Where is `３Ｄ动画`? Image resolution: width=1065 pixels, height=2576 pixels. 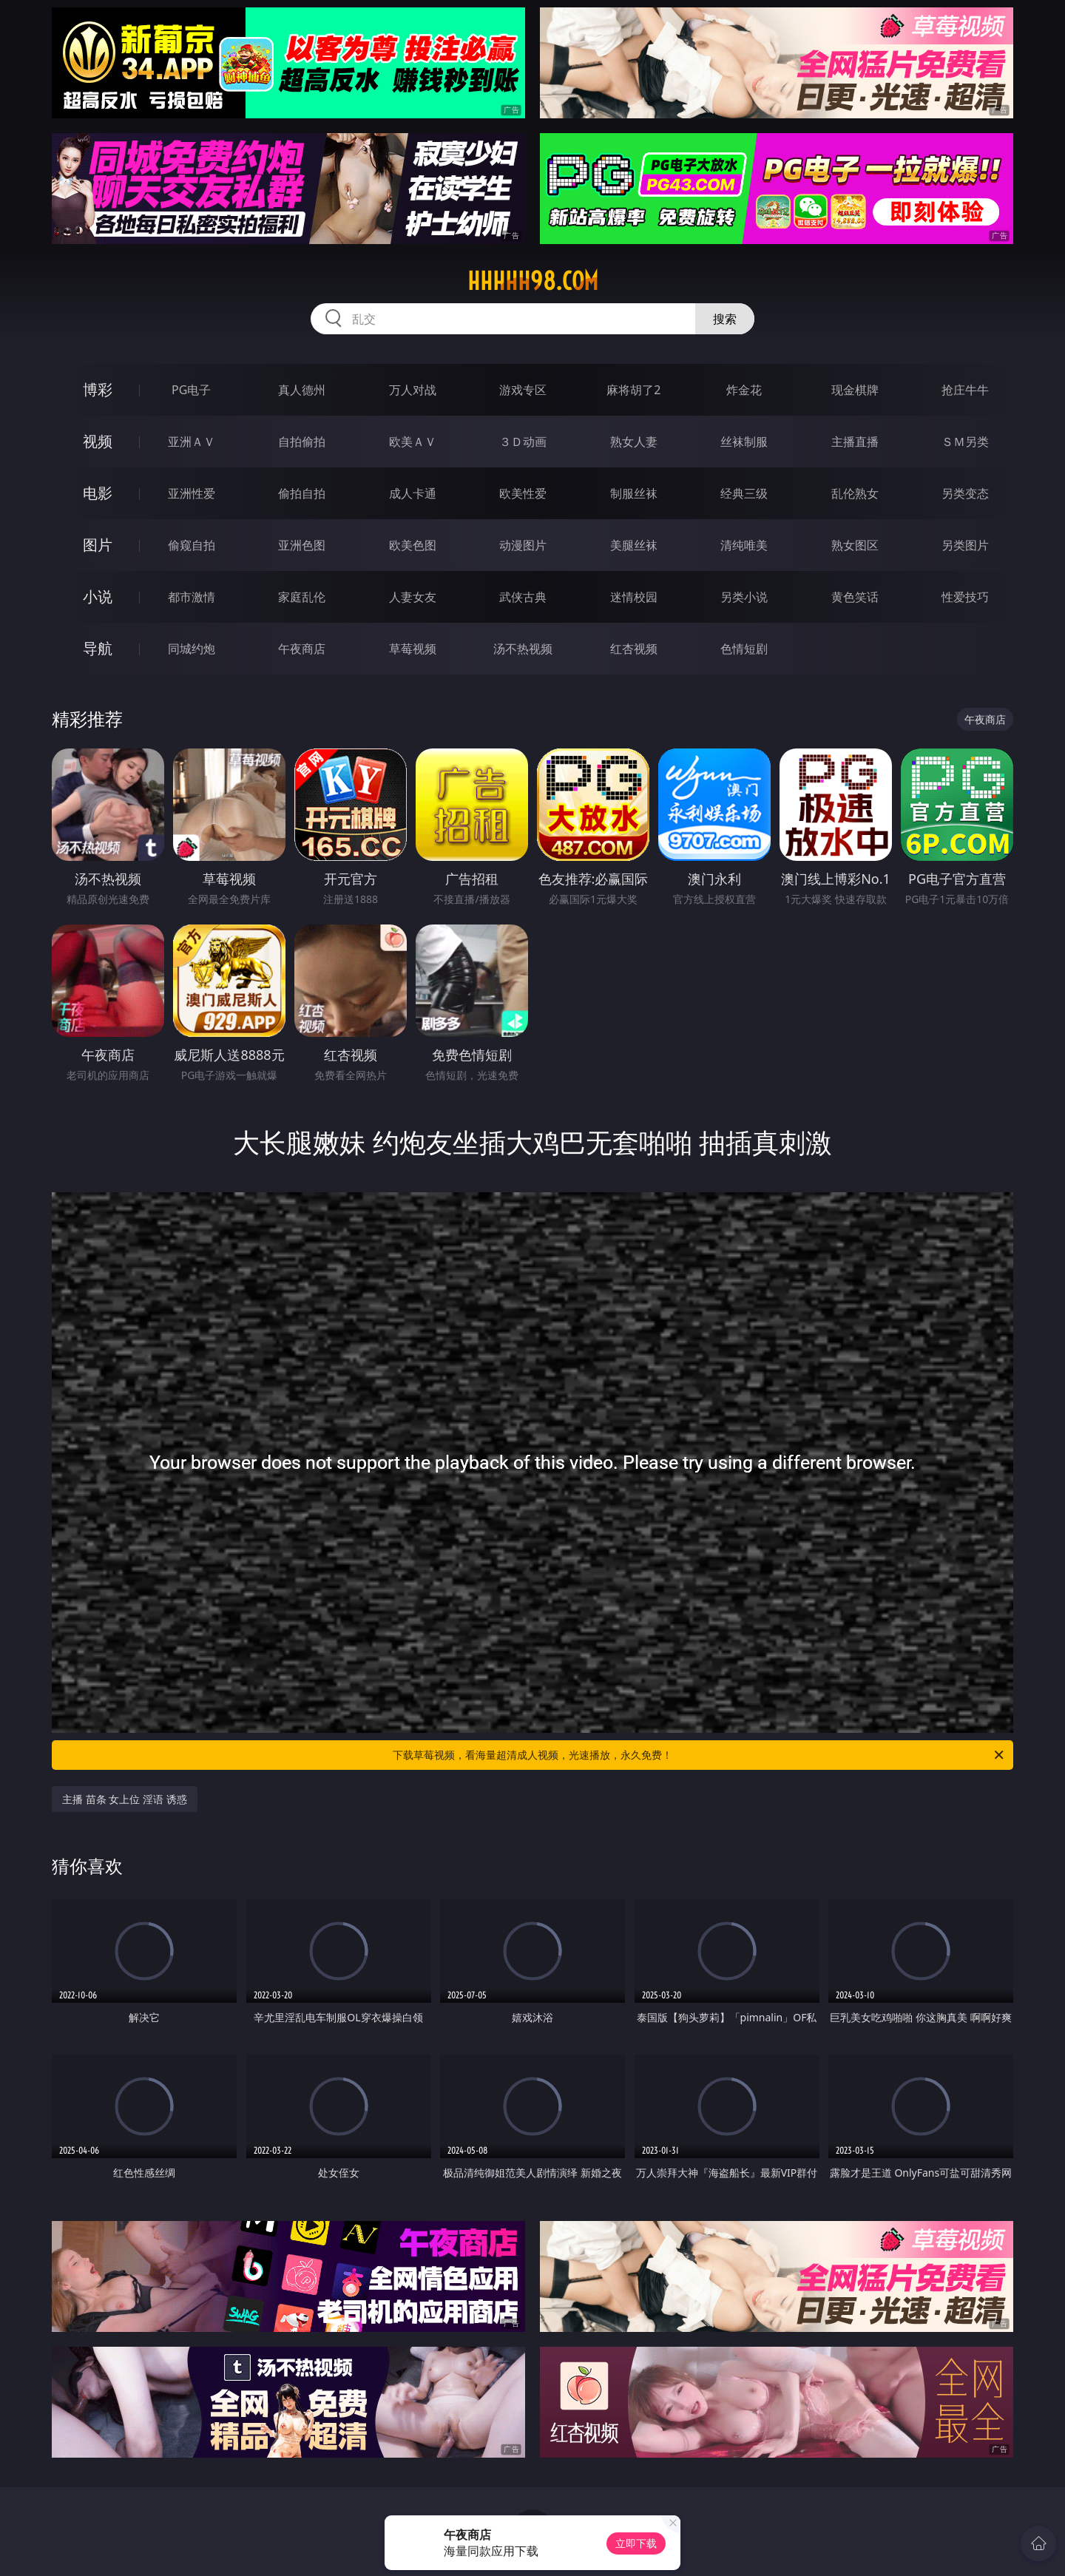
３Ｄ动画 is located at coordinates (523, 441).